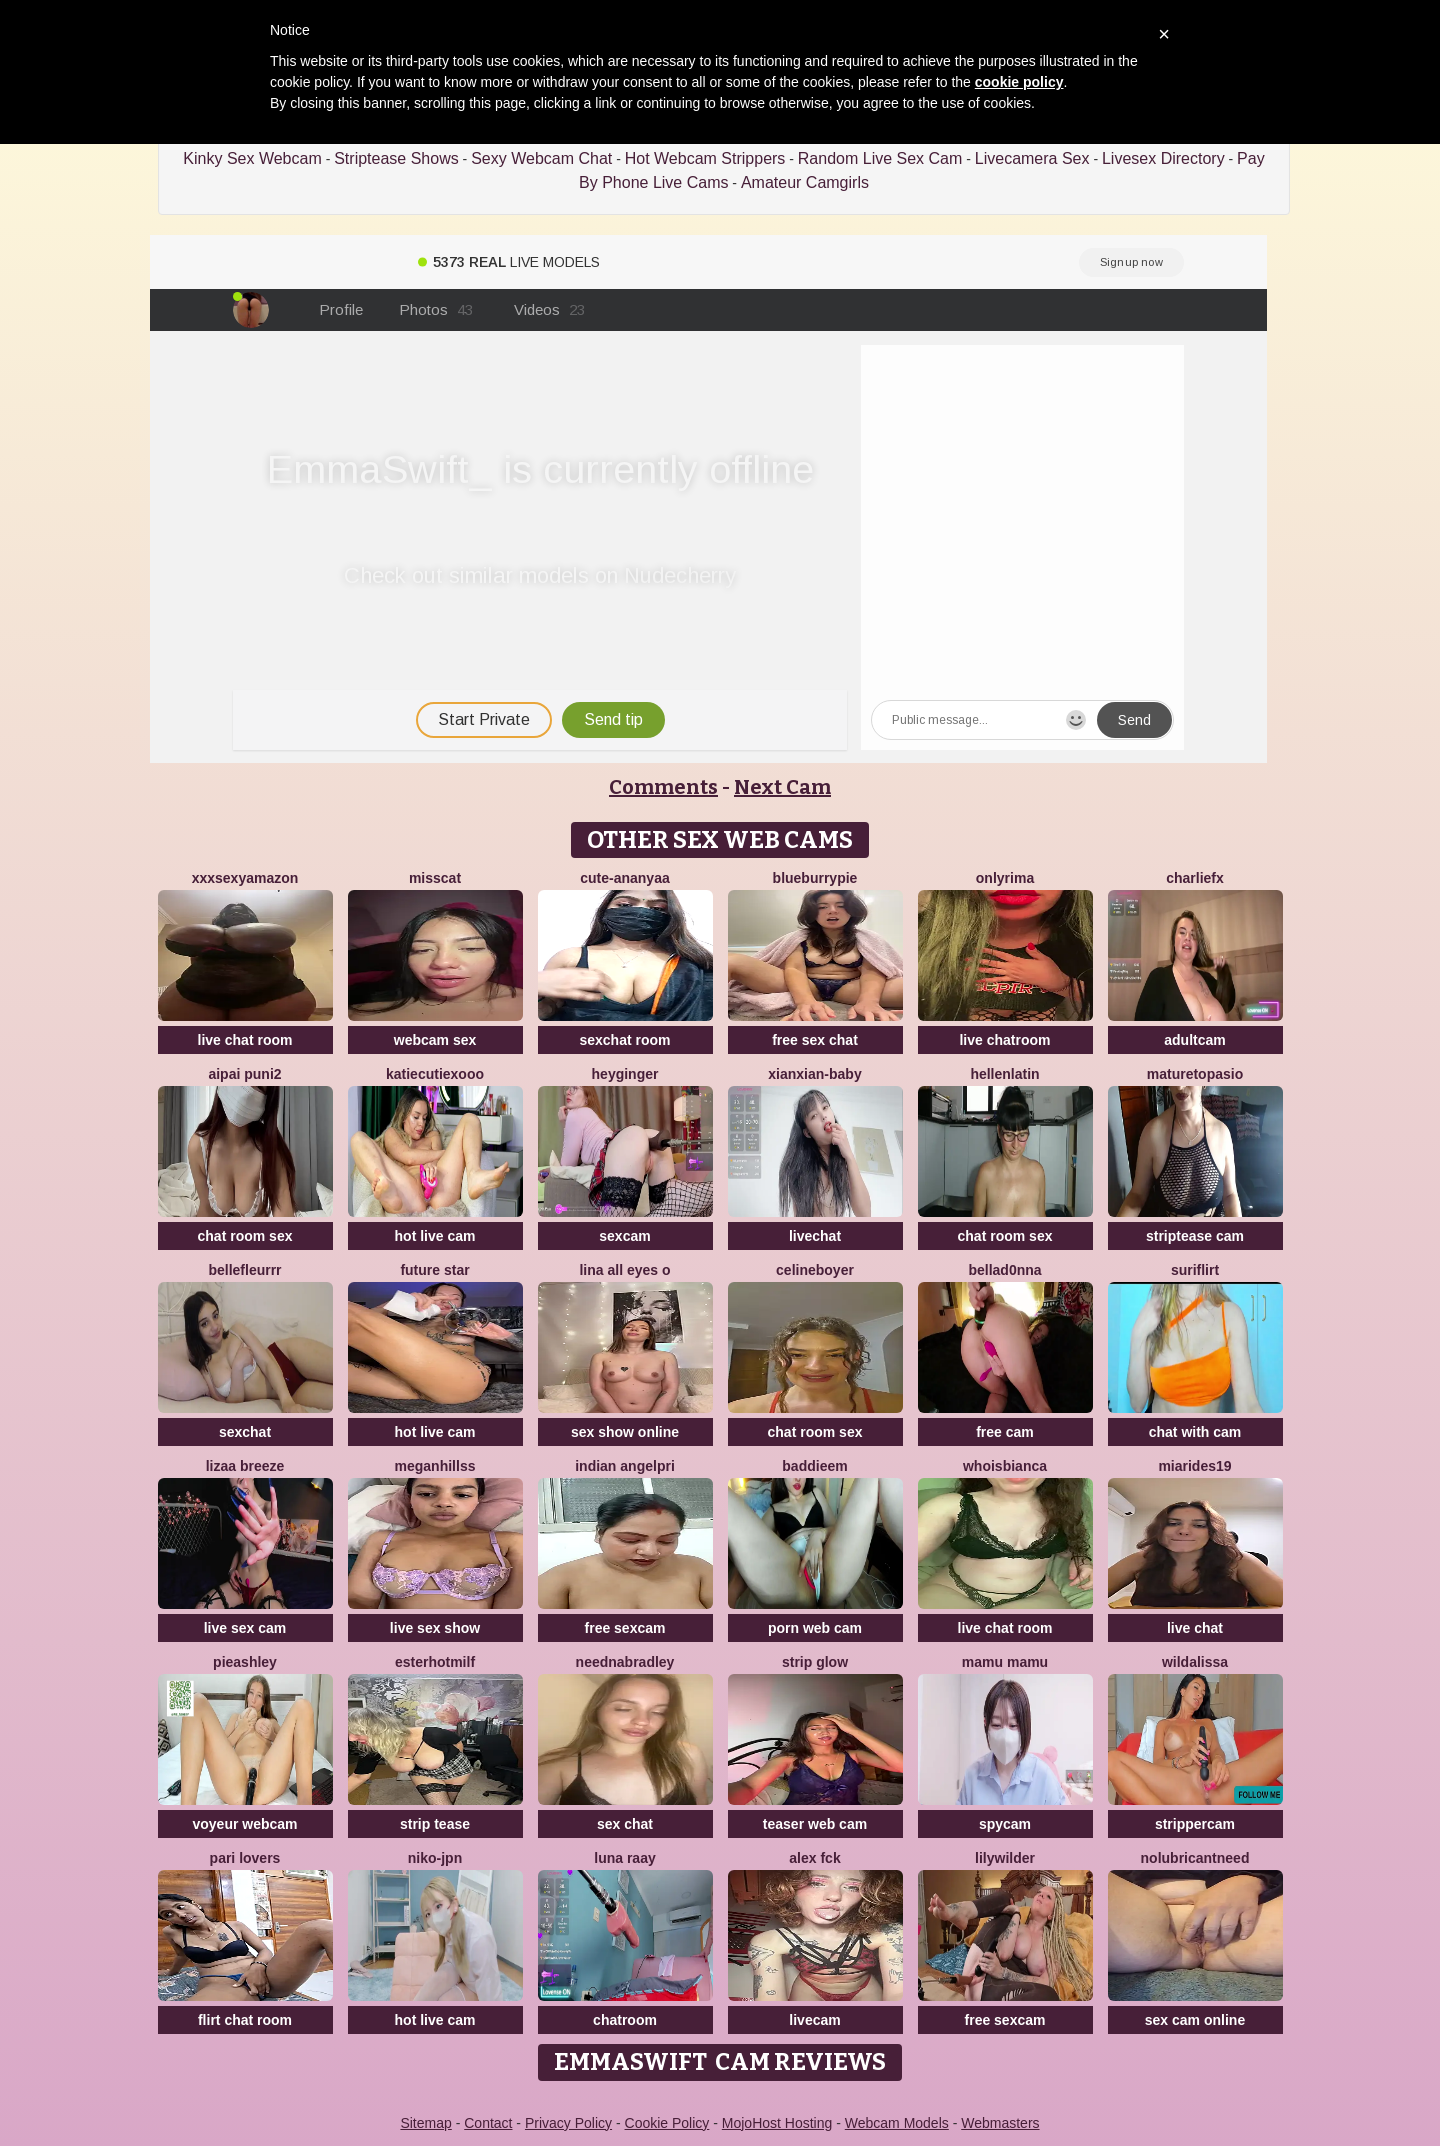 The height and width of the screenshot is (2146, 1440). I want to click on sex show online, so click(625, 1432).